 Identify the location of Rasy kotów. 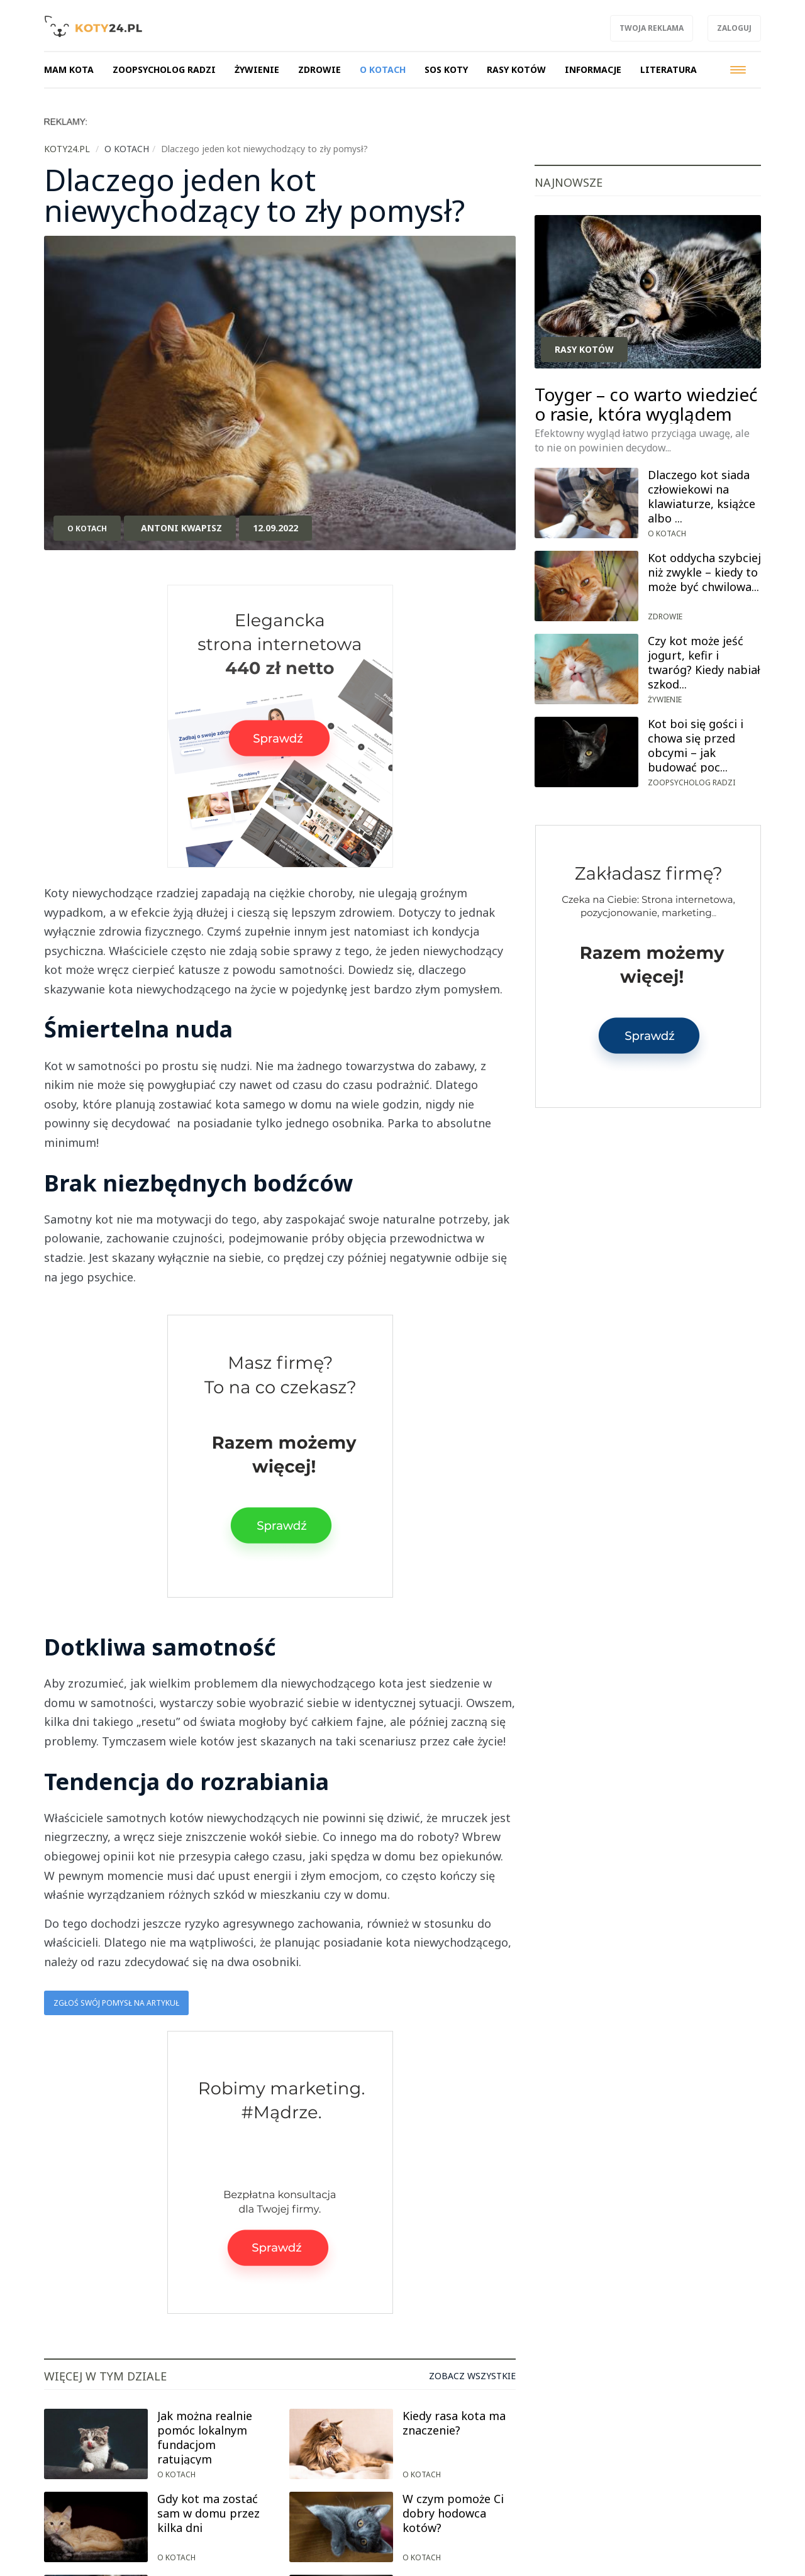
(584, 349).